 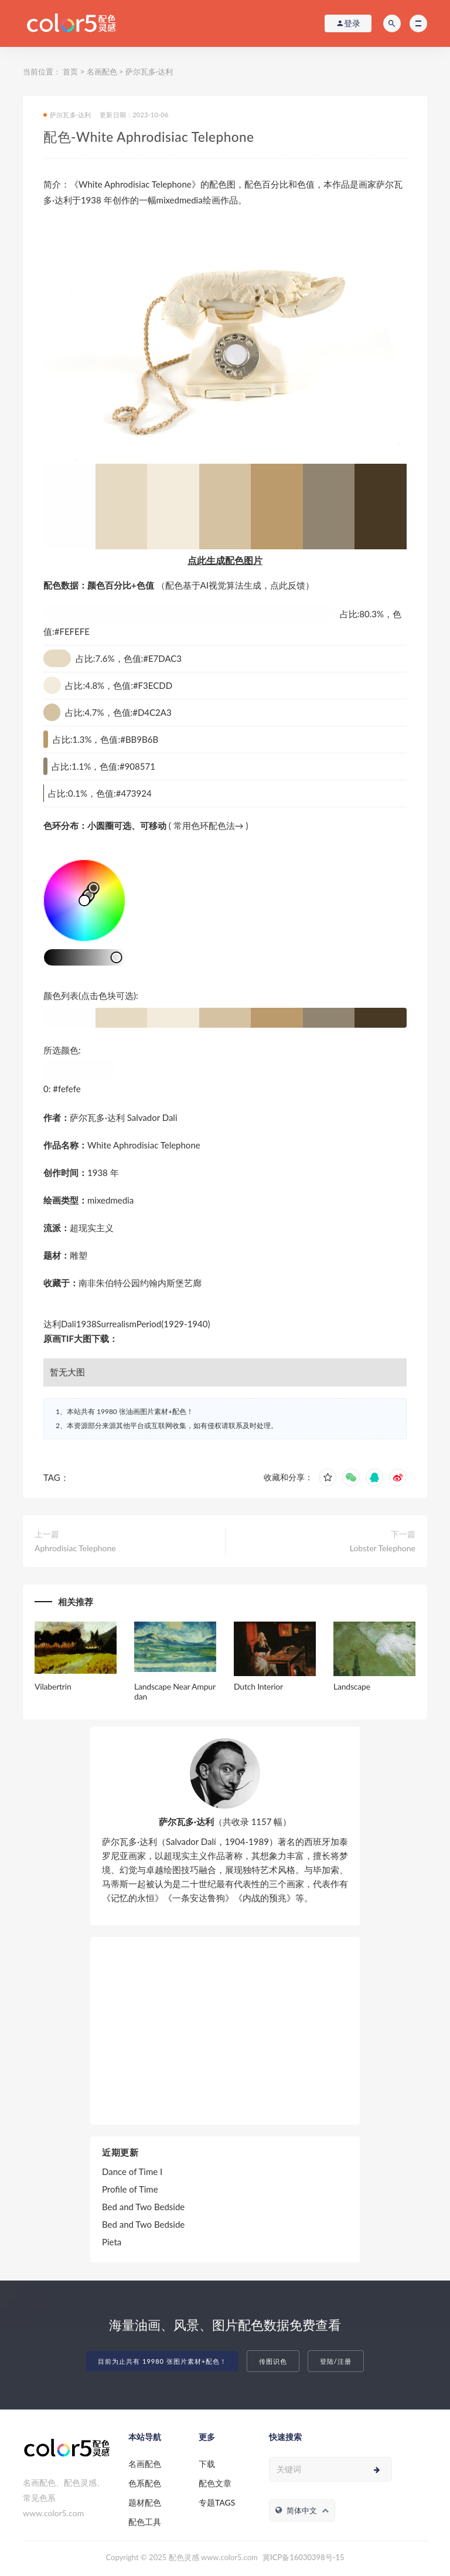 I want to click on 名画配色, so click(x=102, y=71).